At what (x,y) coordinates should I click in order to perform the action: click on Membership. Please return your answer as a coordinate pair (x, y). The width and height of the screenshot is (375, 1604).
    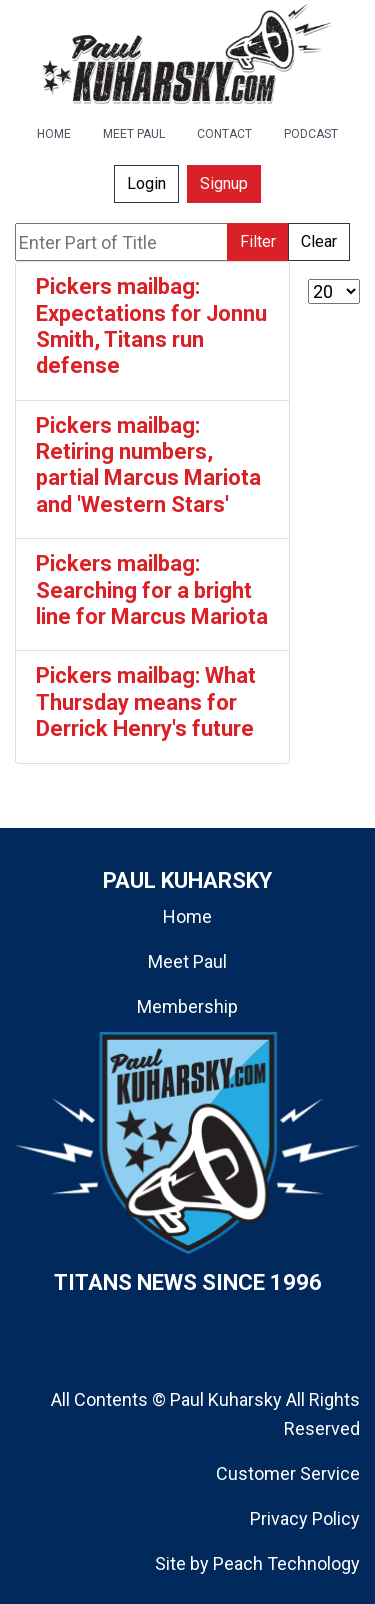
    Looking at the image, I should click on (187, 1006).